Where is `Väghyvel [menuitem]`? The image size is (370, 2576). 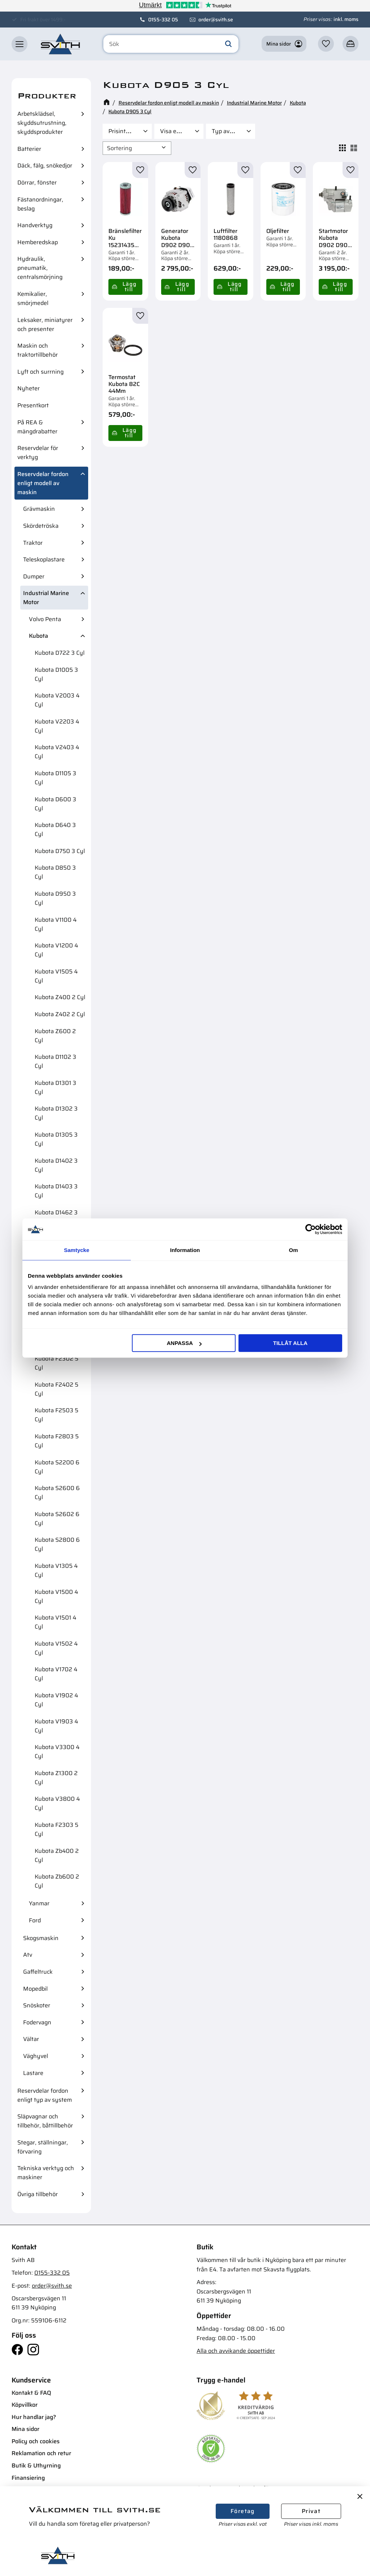 Väghyvel [menuitem] is located at coordinates (35, 2056).